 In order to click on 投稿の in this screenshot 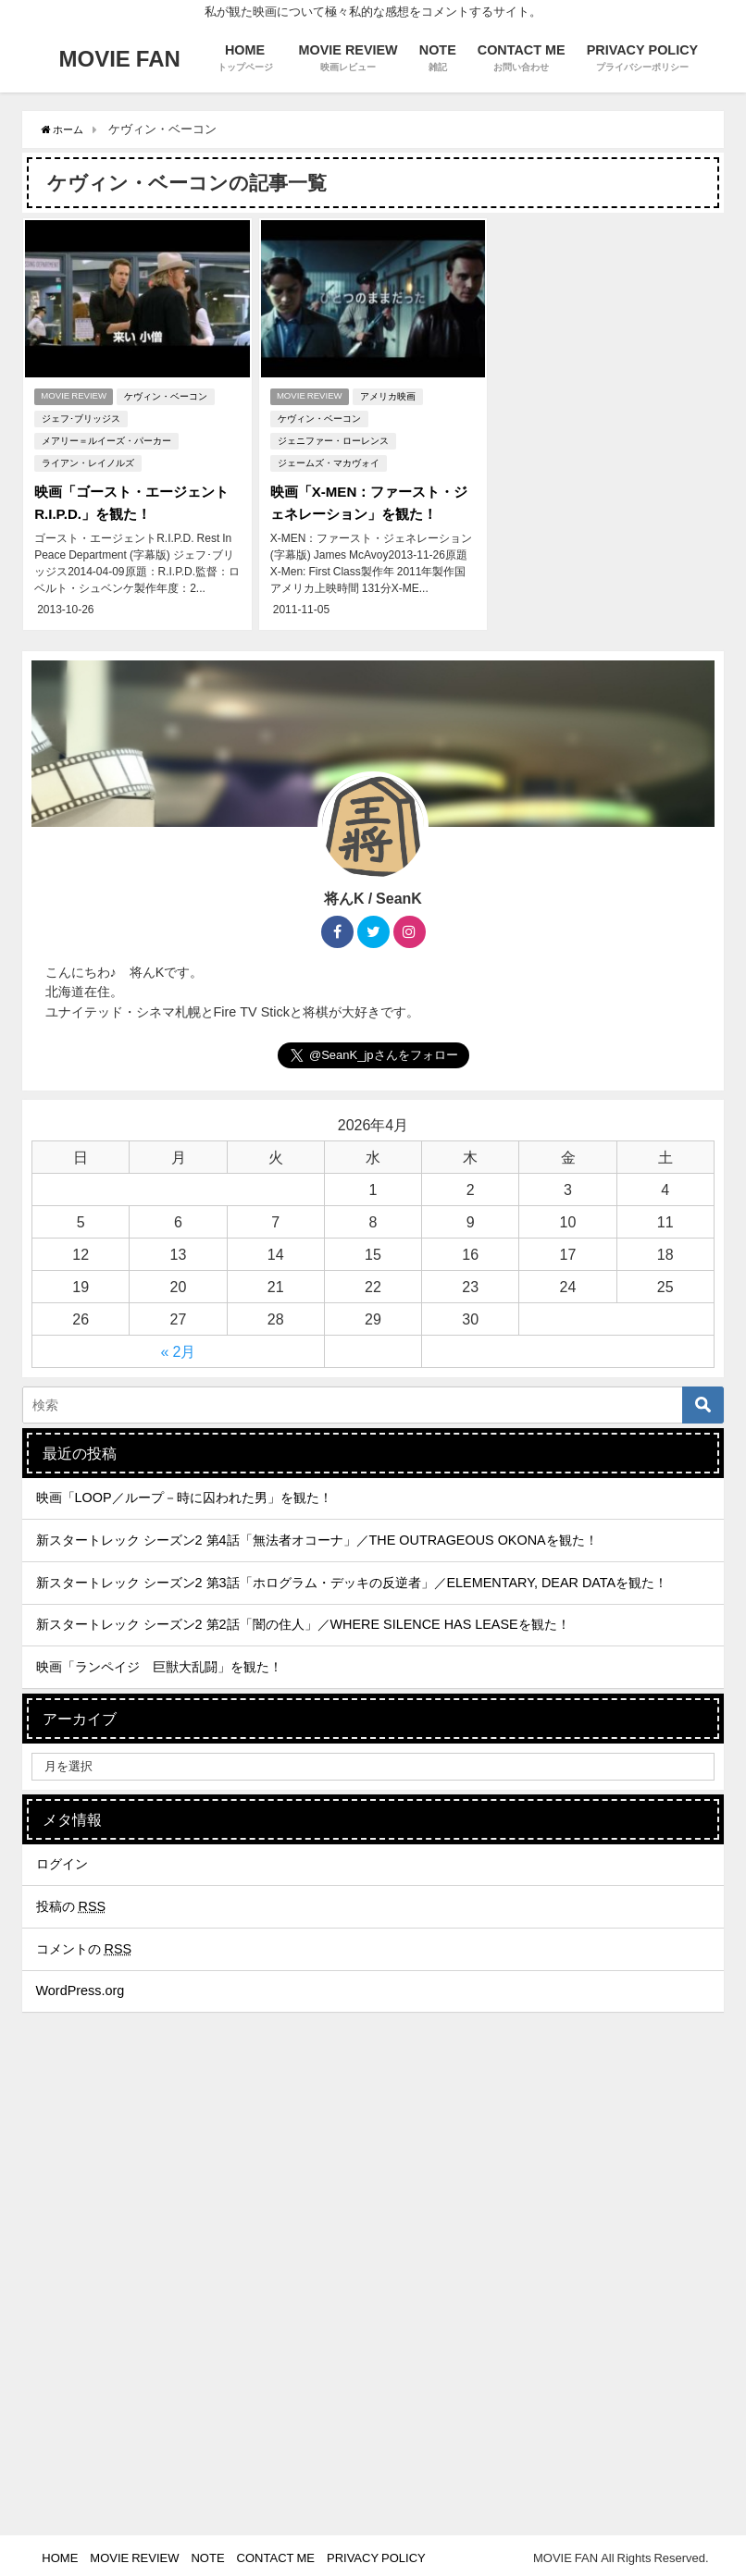, I will do `click(71, 1900)`.